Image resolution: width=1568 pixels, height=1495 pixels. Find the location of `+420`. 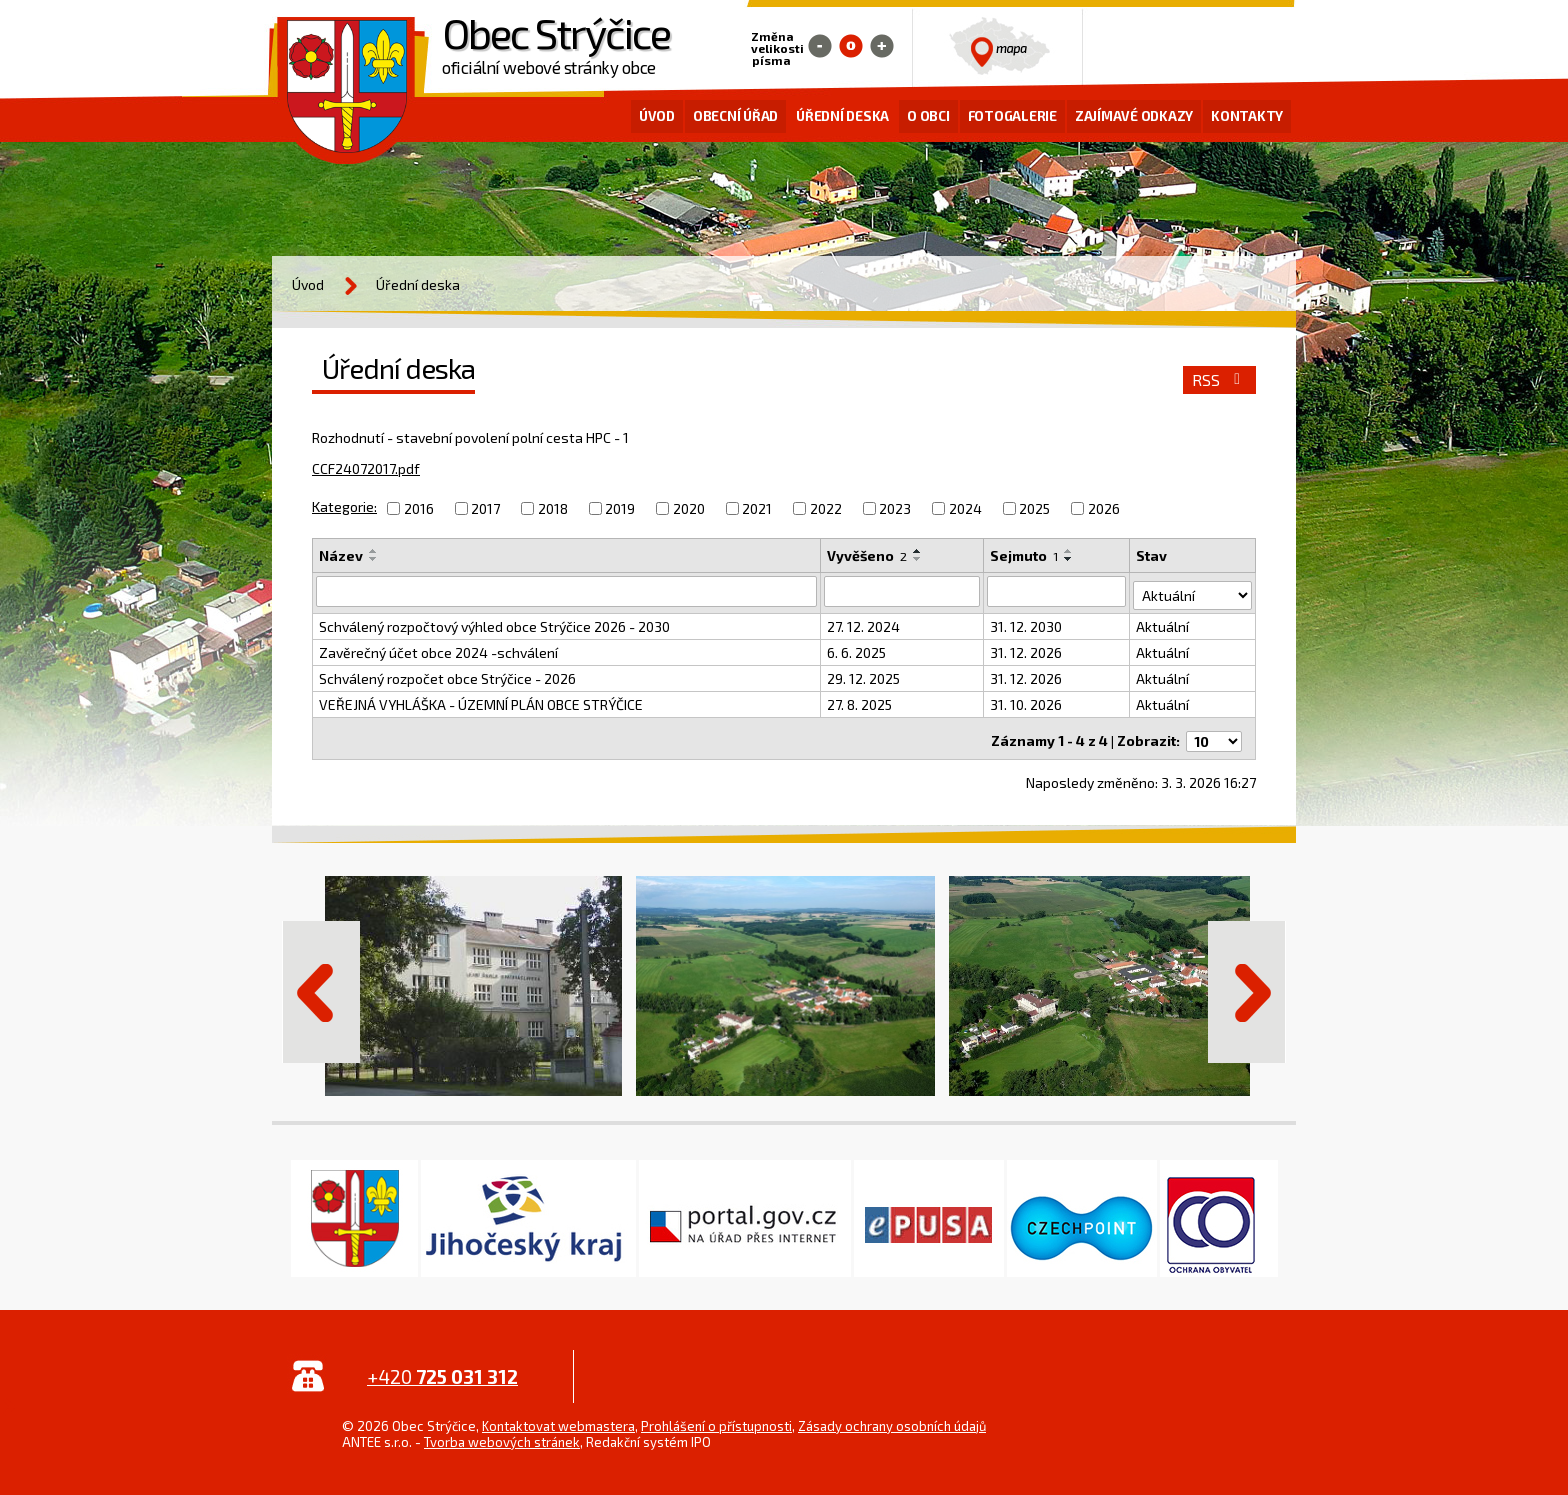

+420 is located at coordinates (442, 1366).